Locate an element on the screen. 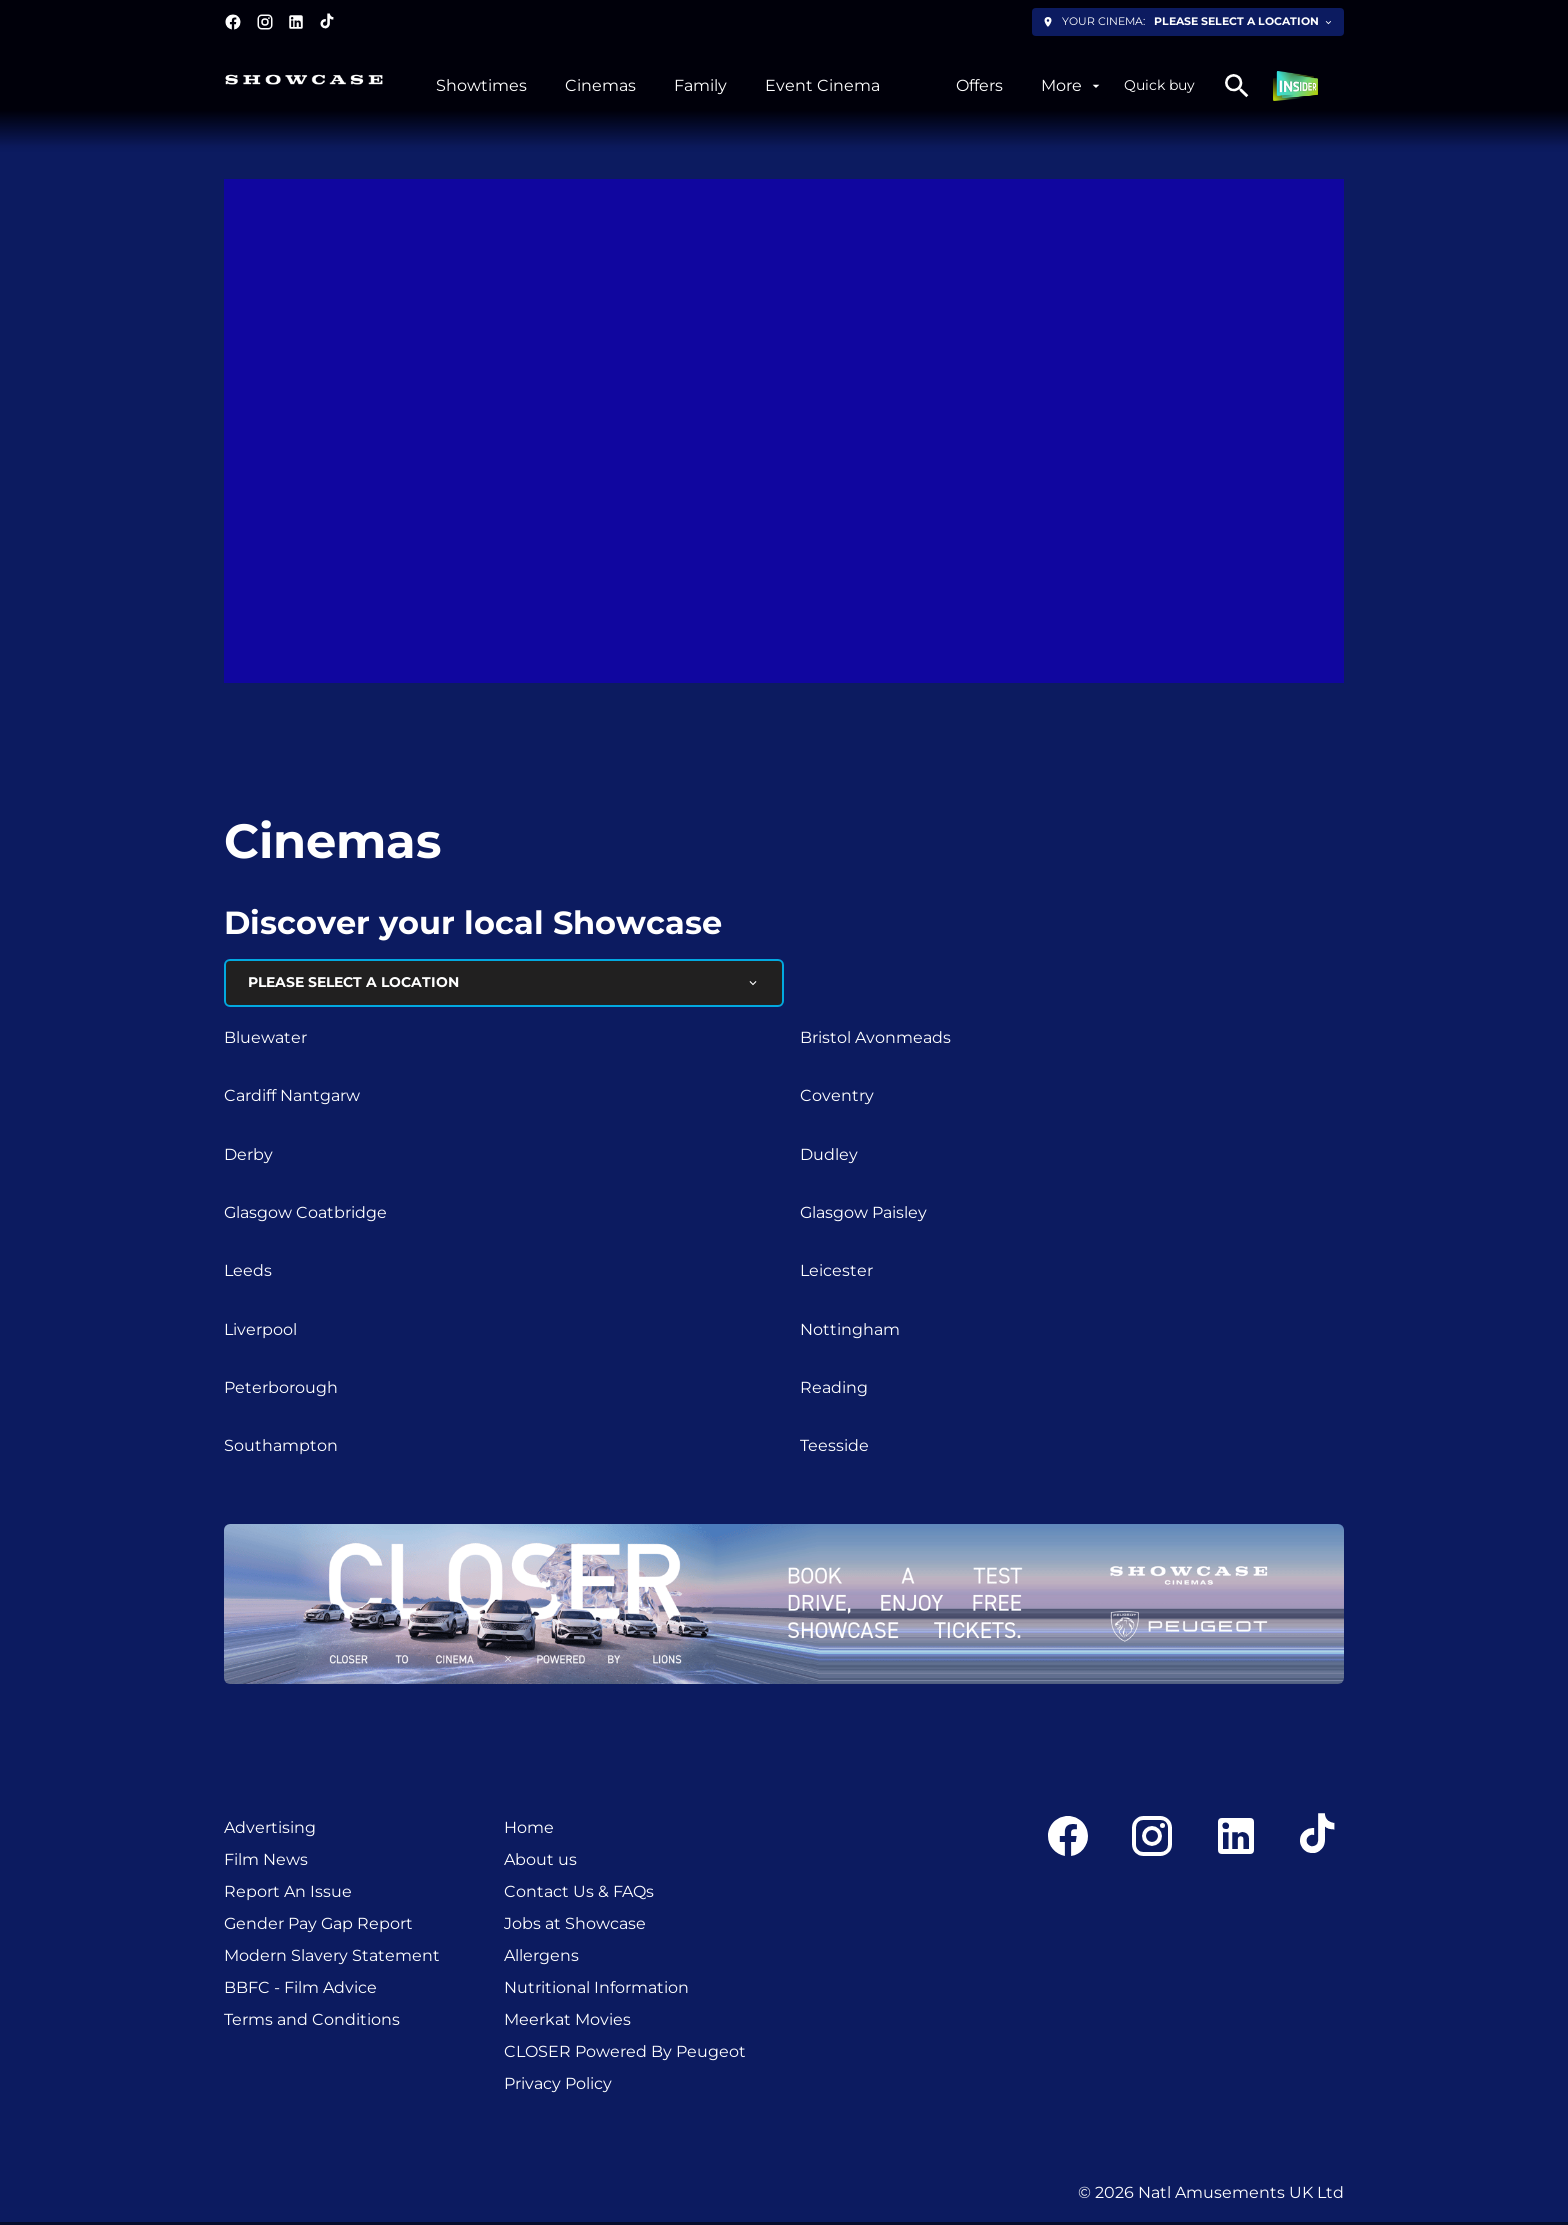  [Nutritional Information] is located at coordinates (596, 1990).